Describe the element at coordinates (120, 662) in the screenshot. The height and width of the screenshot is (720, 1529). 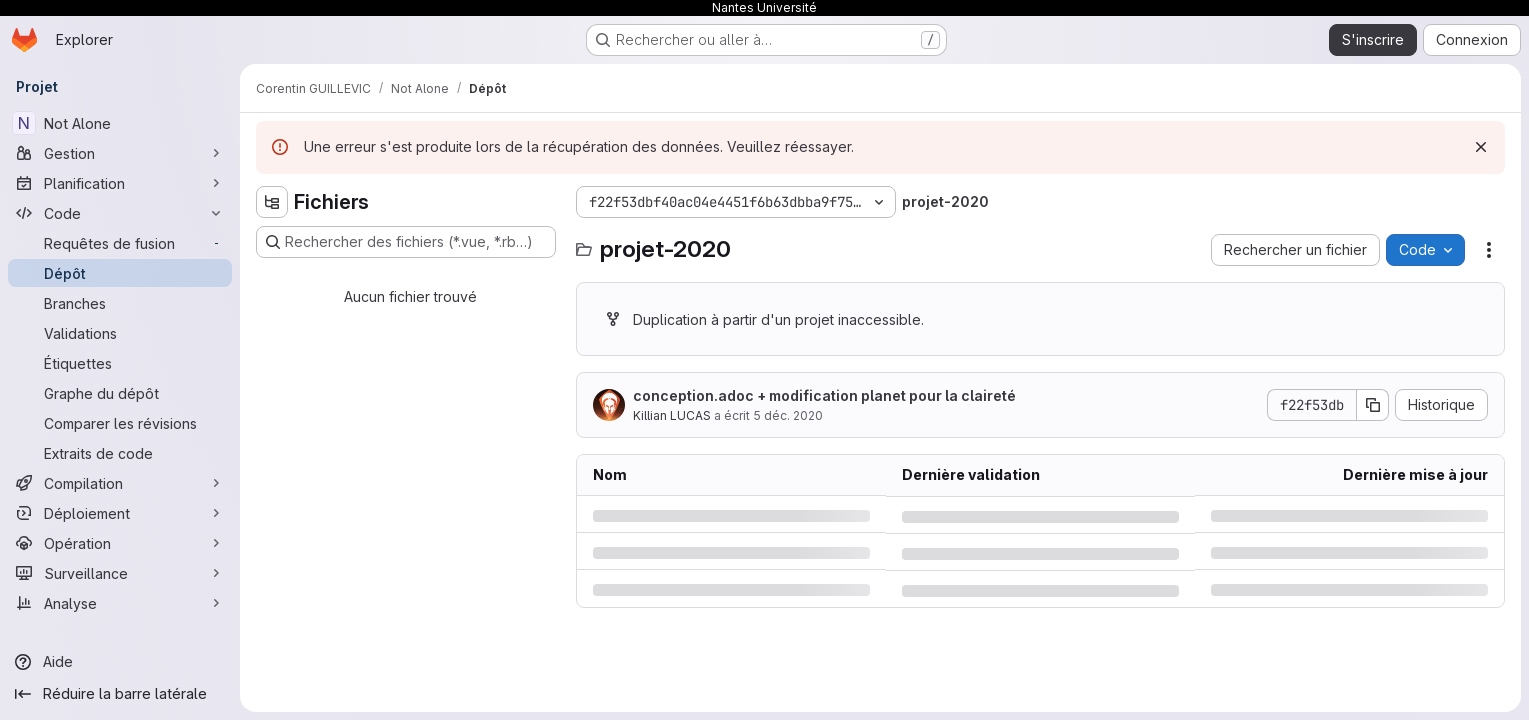
I see `[Aide]` at that location.